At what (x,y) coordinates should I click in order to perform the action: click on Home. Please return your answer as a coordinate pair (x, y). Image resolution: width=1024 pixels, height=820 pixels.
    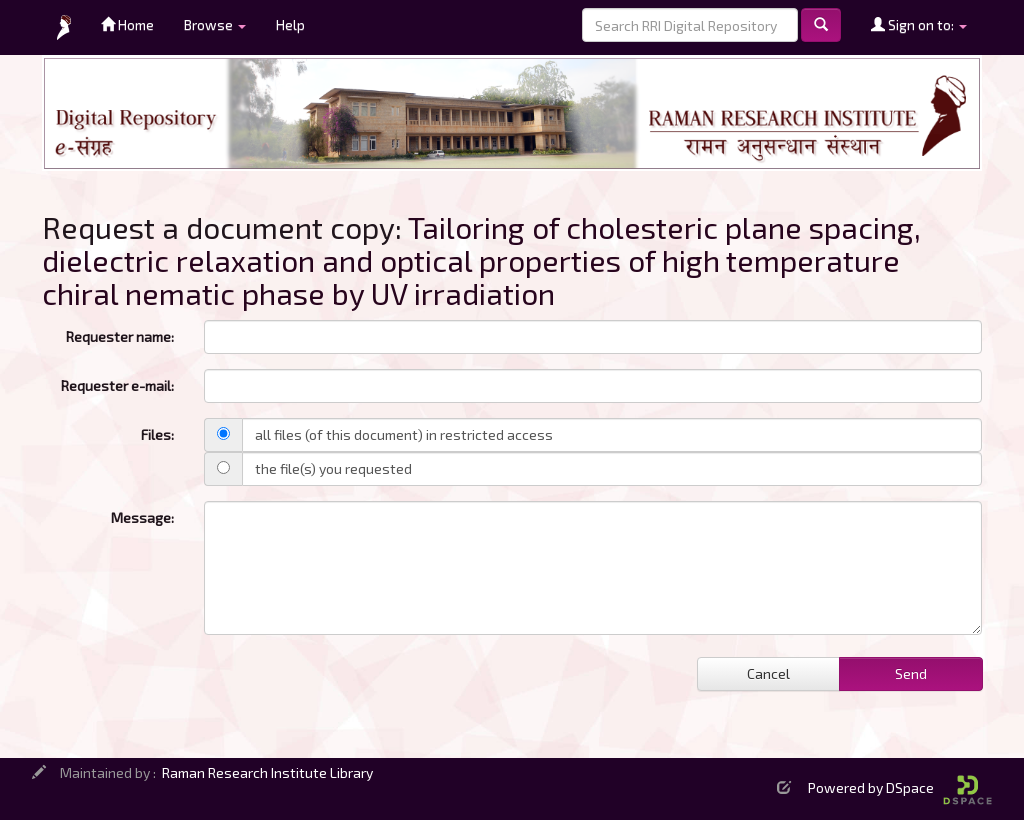
    Looking at the image, I should click on (127, 24).